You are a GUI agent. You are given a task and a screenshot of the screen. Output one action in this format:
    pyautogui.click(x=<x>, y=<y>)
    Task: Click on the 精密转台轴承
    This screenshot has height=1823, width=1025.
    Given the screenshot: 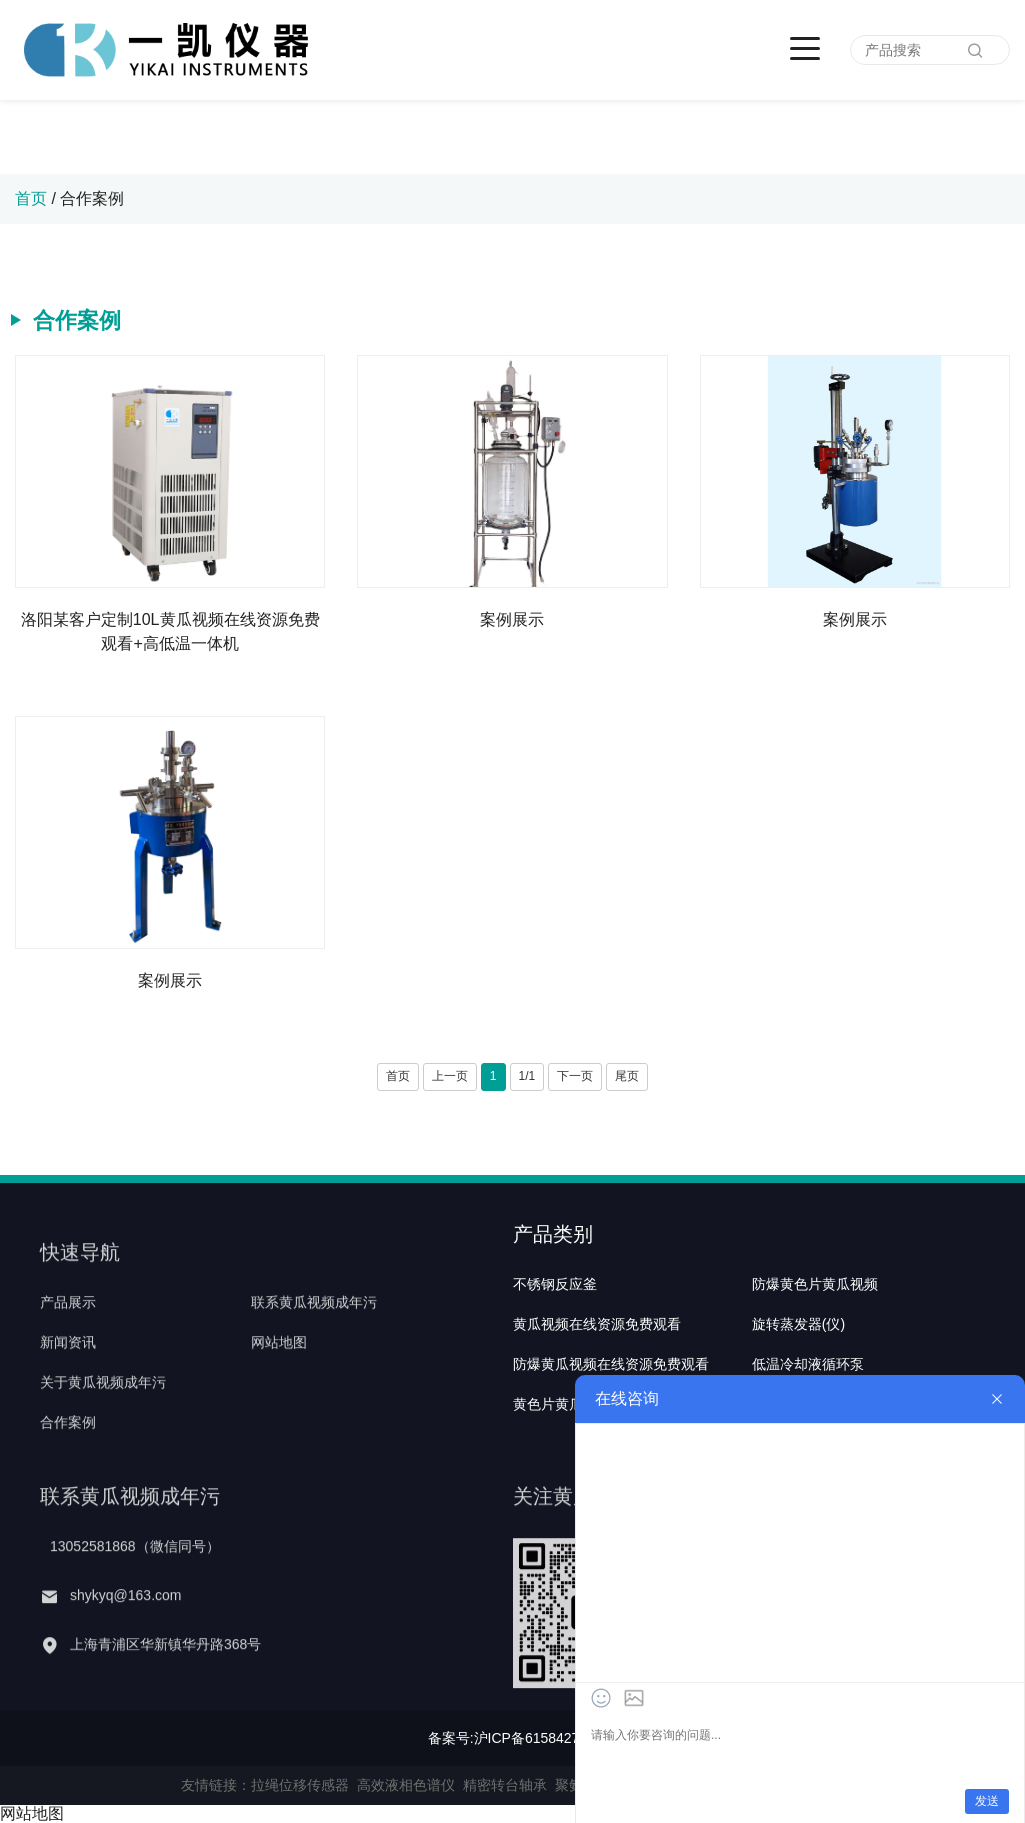 What is the action you would take?
    pyautogui.click(x=505, y=1785)
    